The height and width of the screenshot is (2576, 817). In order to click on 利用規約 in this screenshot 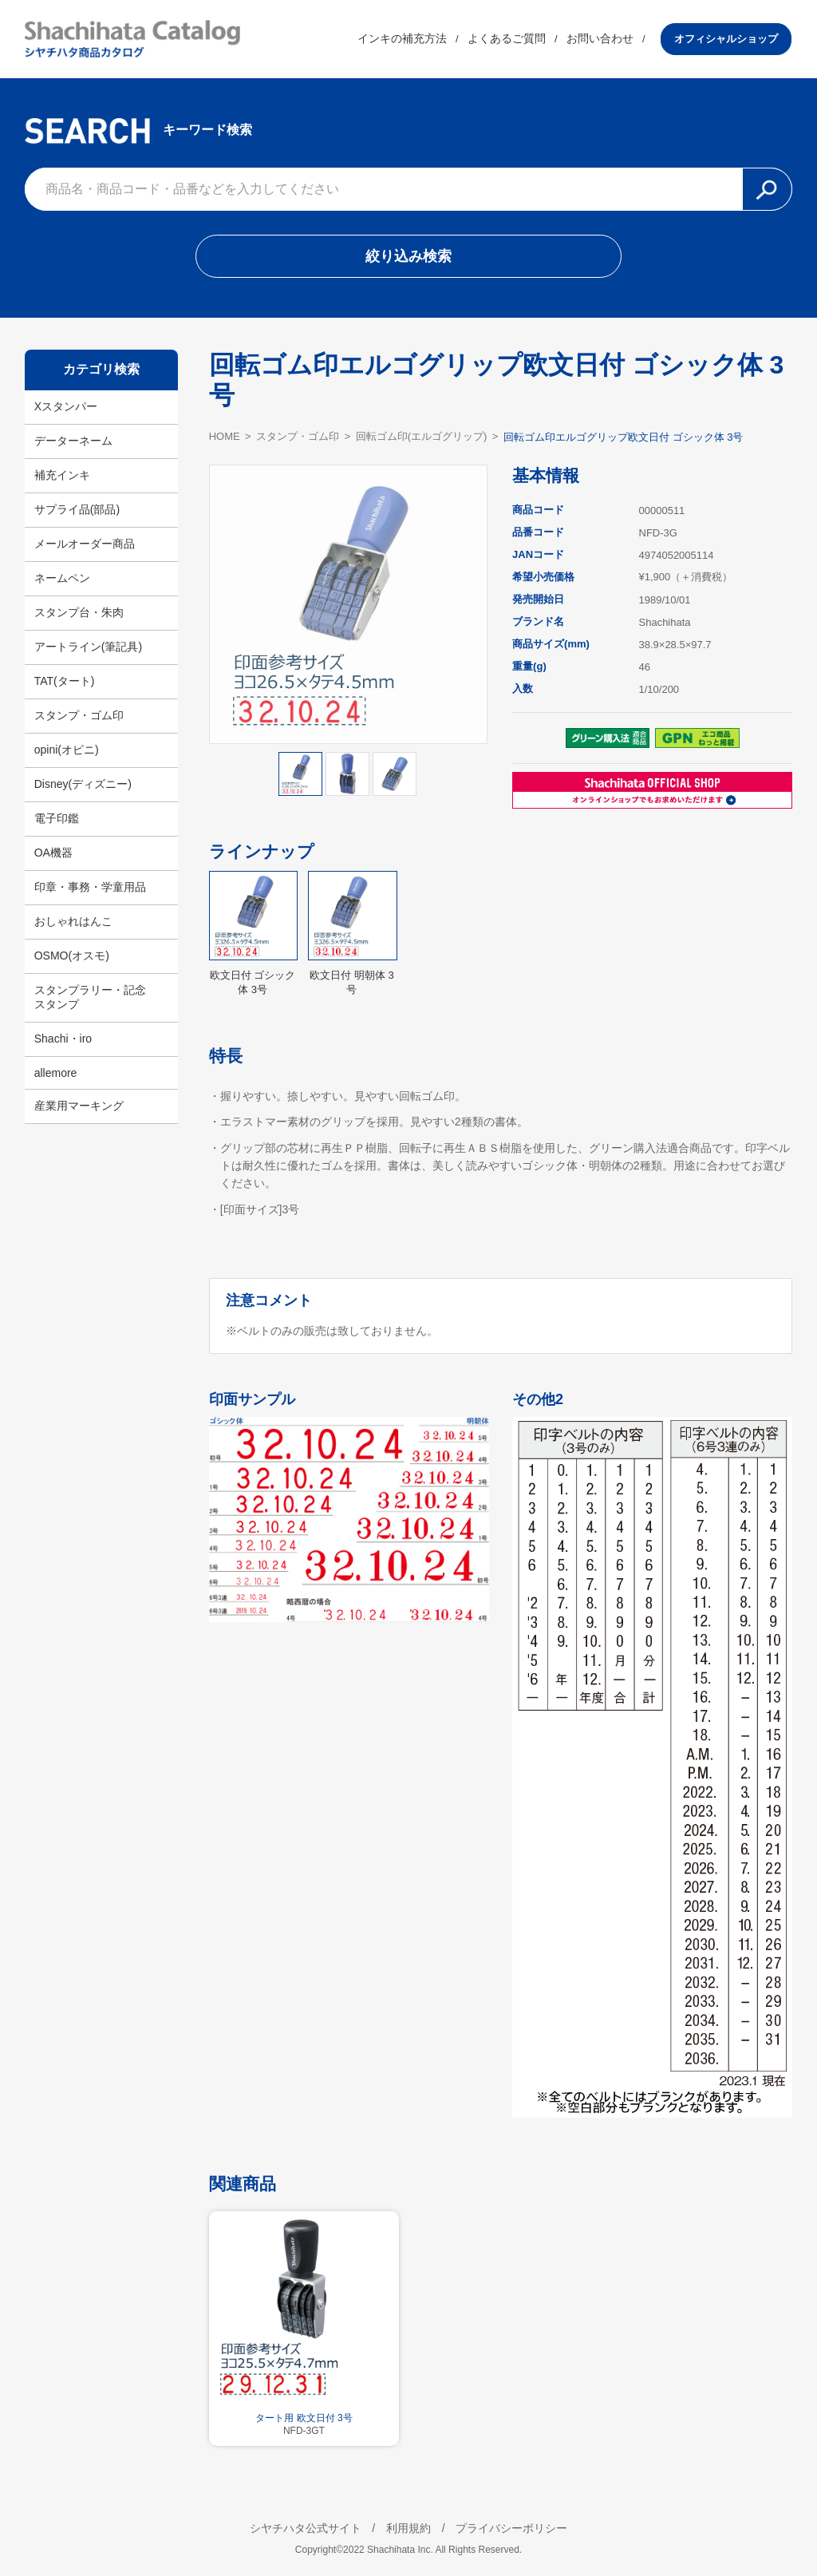, I will do `click(408, 2525)`.